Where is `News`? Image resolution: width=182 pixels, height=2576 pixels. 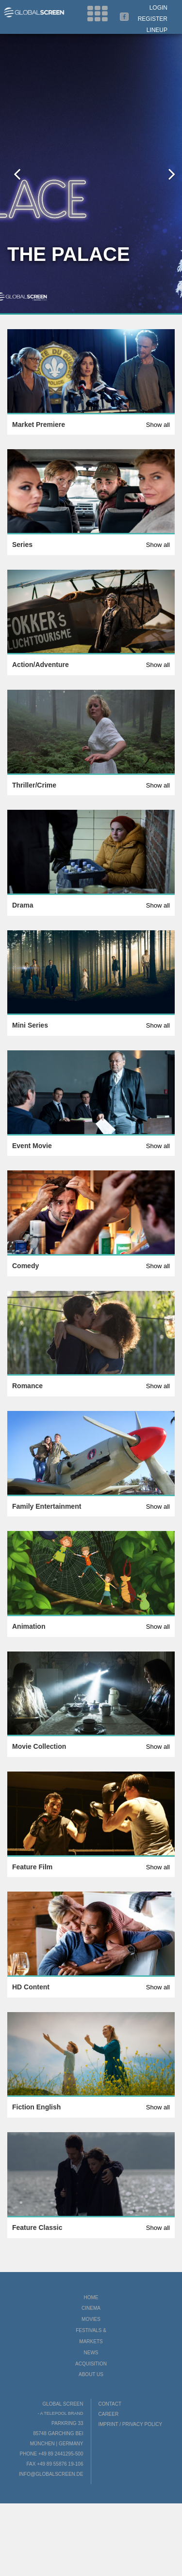 News is located at coordinates (91, 2352).